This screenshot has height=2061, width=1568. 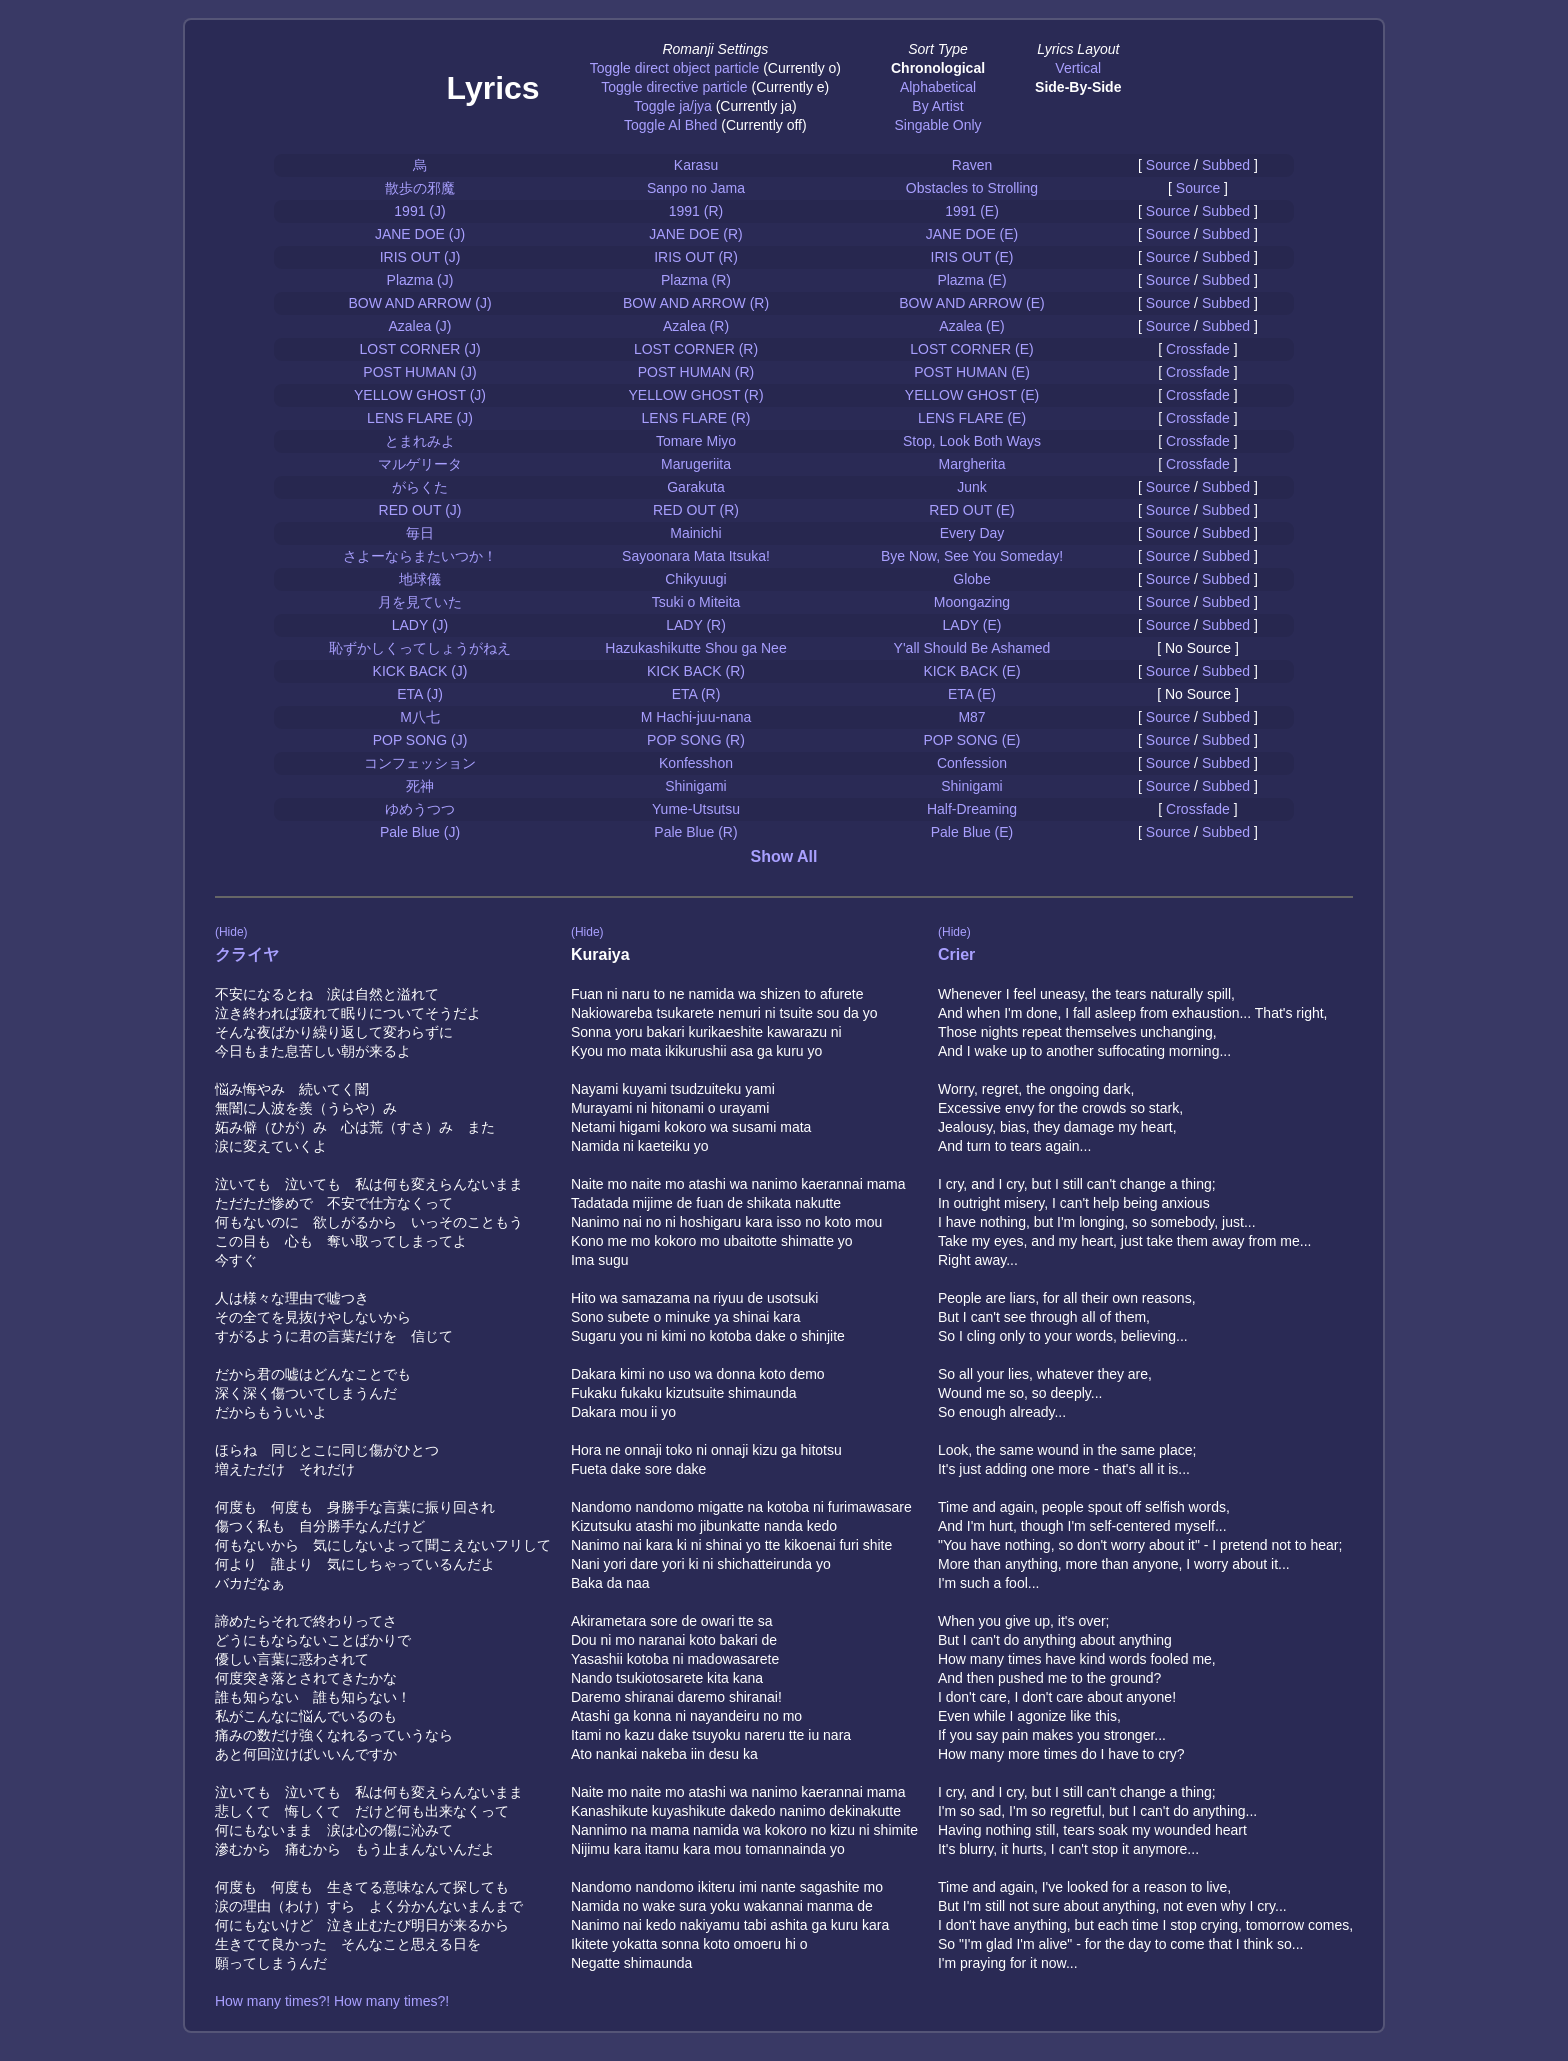 What do you see at coordinates (938, 68) in the screenshot?
I see `Chronological` at bounding box center [938, 68].